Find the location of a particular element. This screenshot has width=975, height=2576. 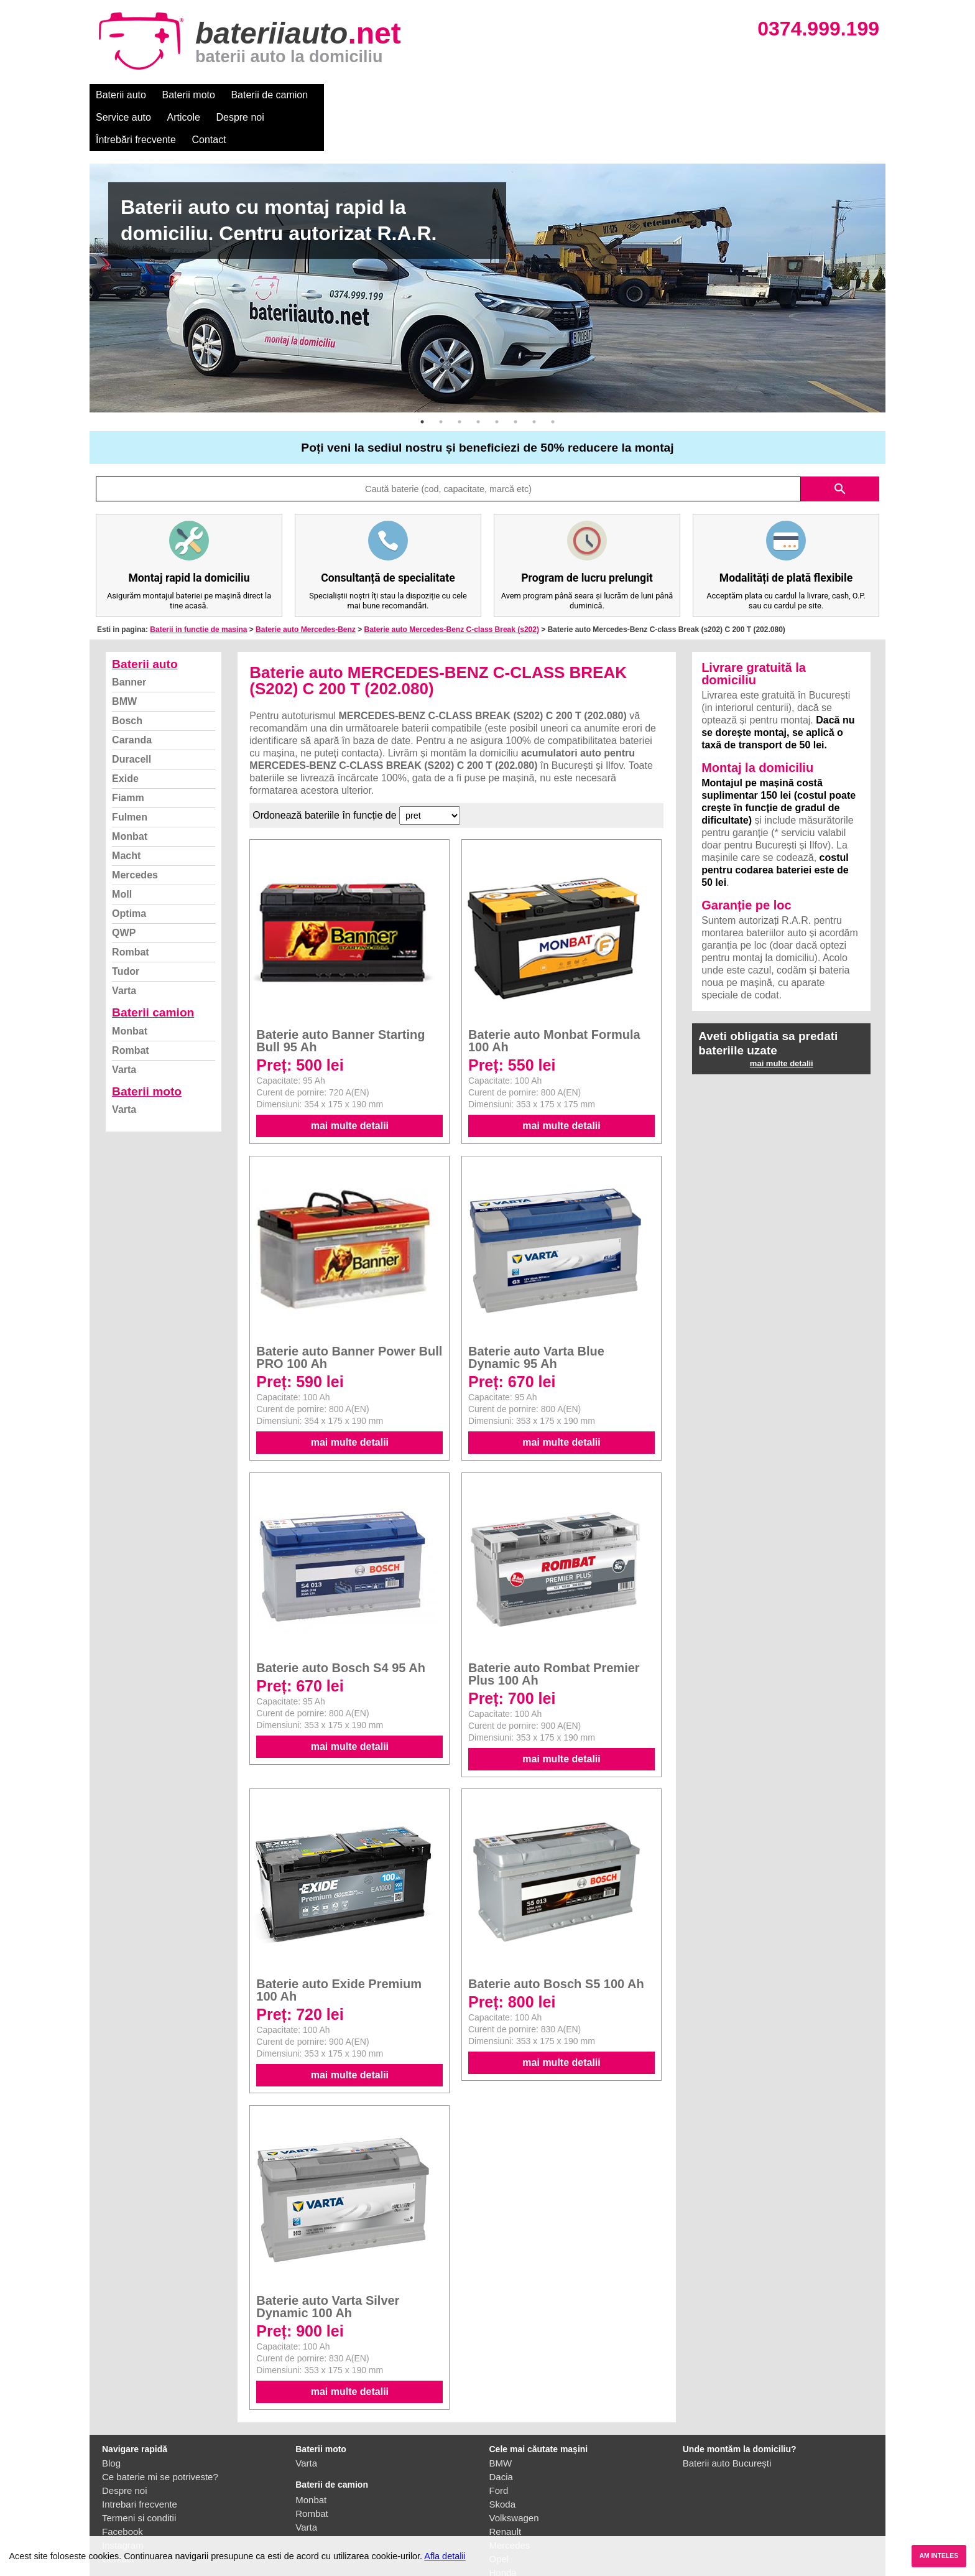

Dacia is located at coordinates (501, 2432).